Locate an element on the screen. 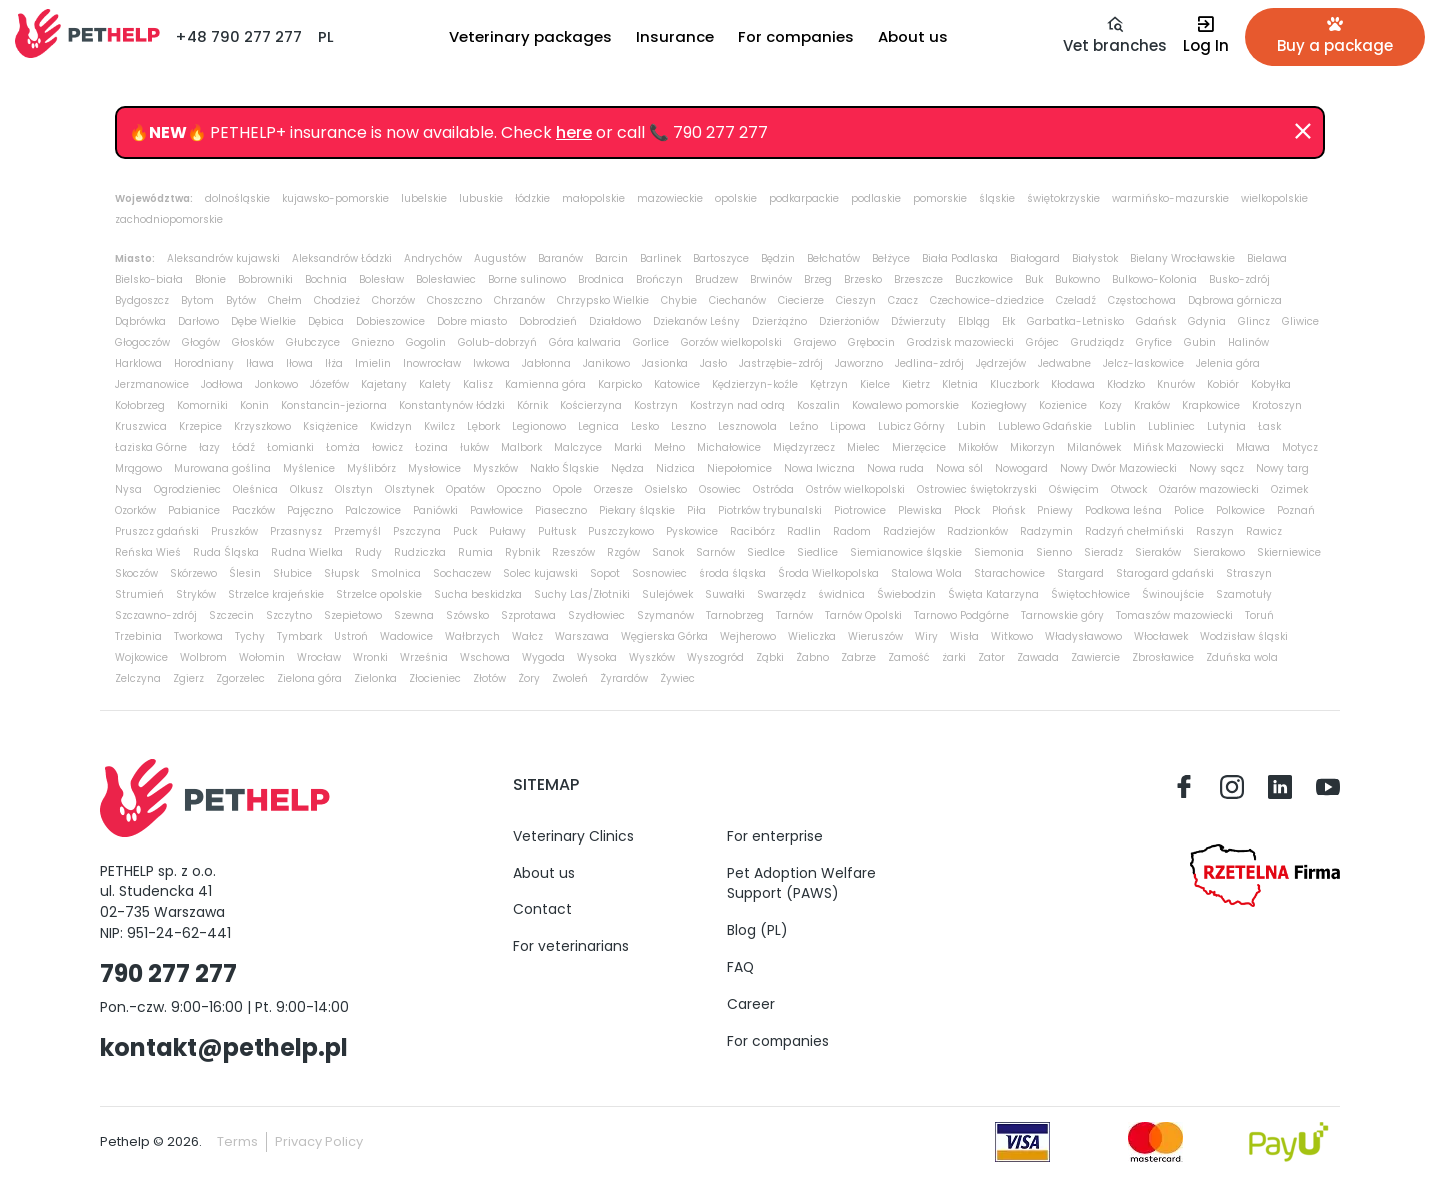  podlaskie is located at coordinates (876, 198).